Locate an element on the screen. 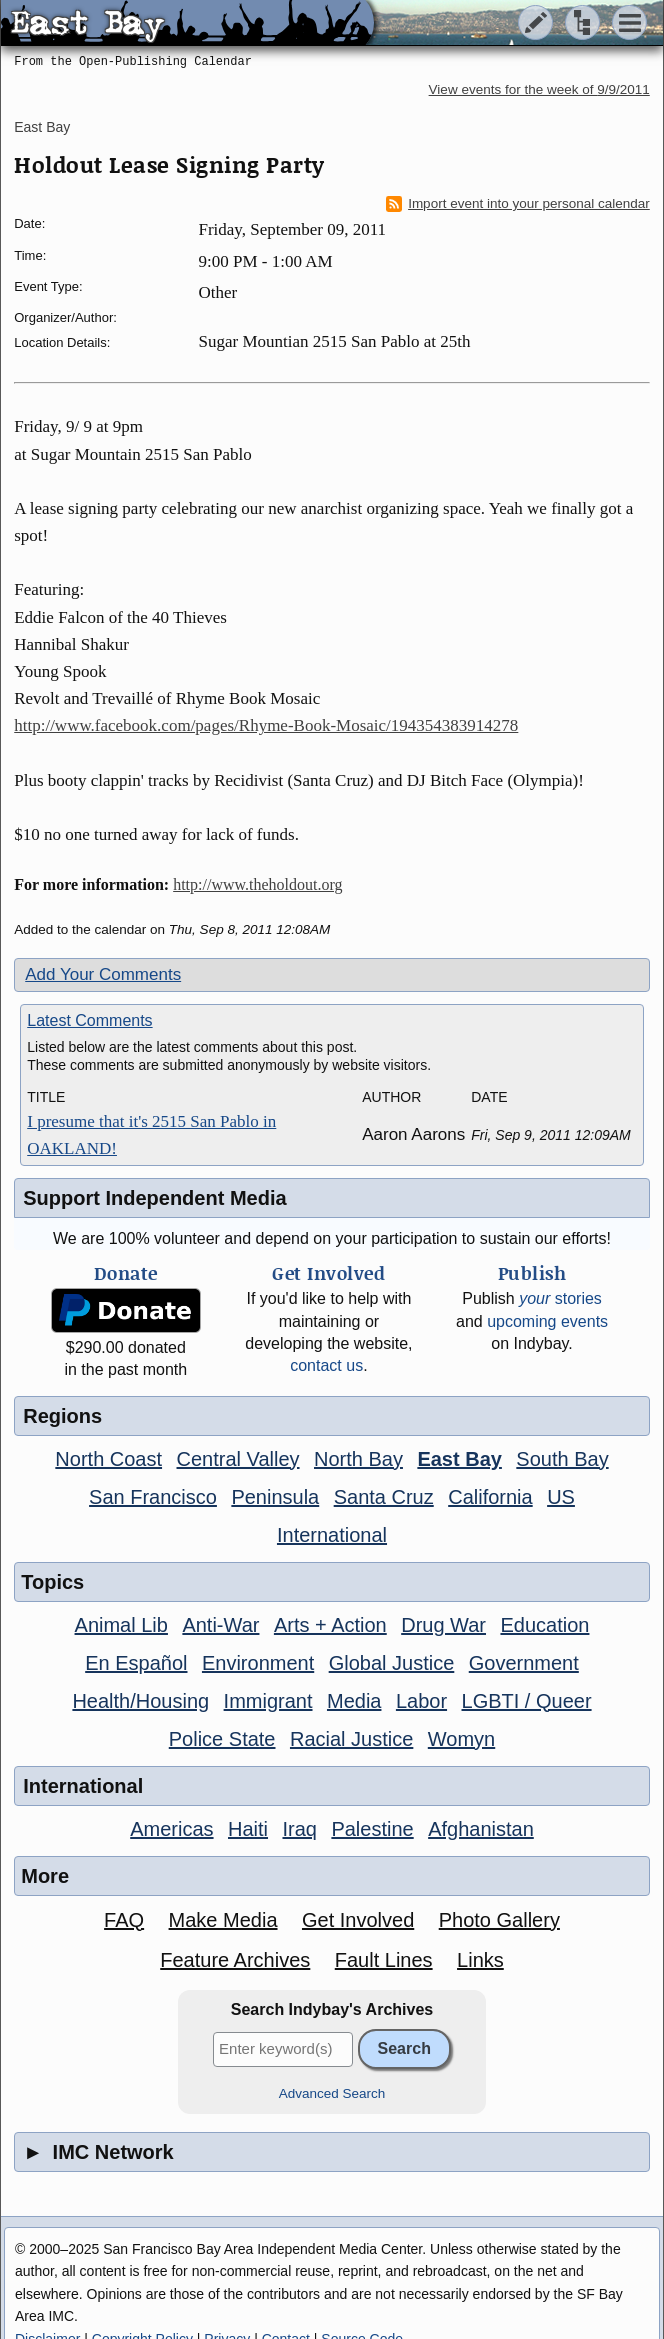  US is located at coordinates (561, 1497).